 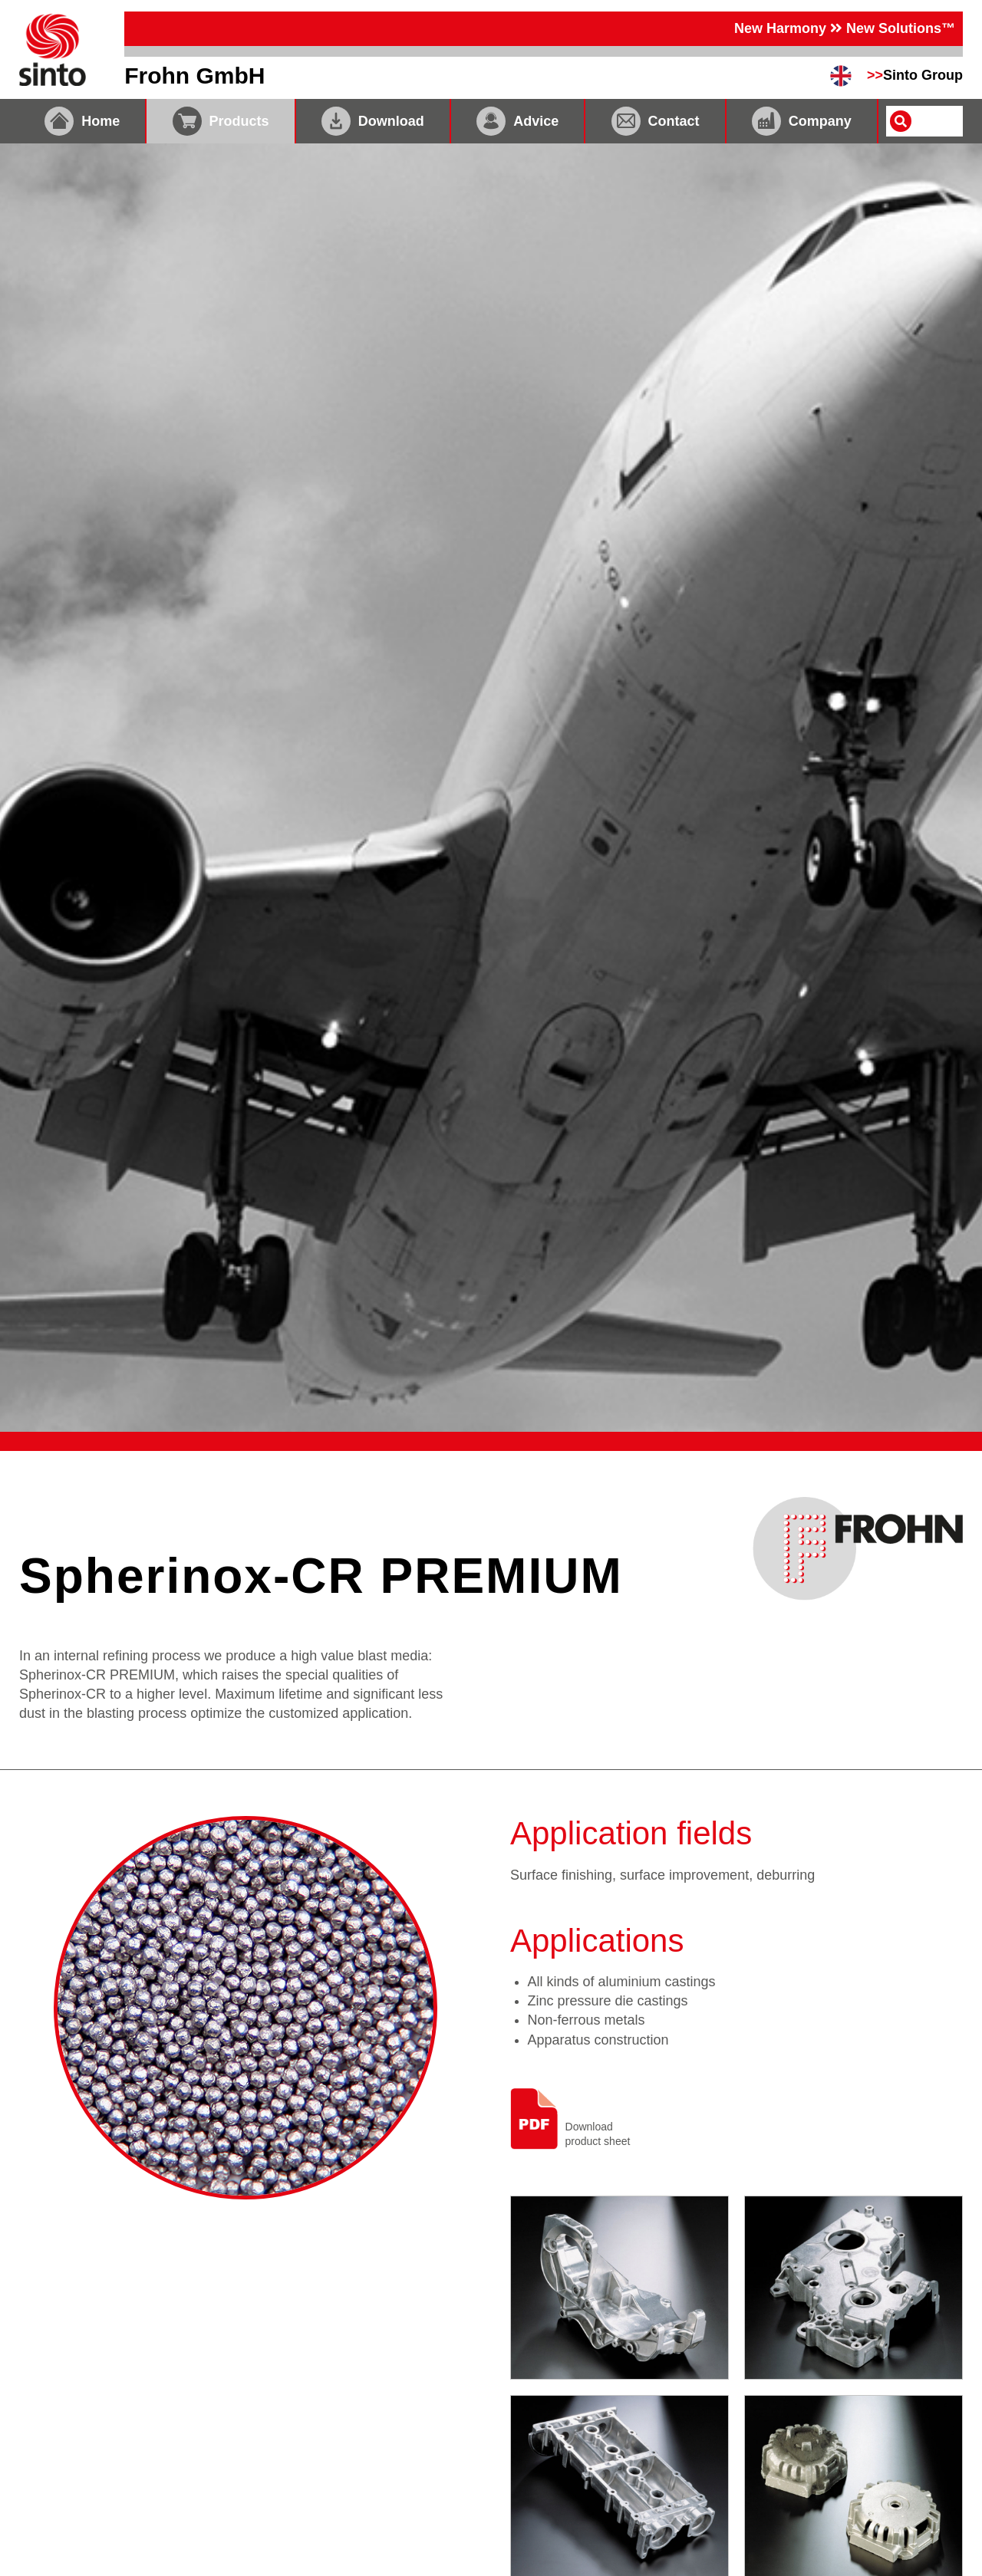 I want to click on Frohn GmbH, so click(x=194, y=75).